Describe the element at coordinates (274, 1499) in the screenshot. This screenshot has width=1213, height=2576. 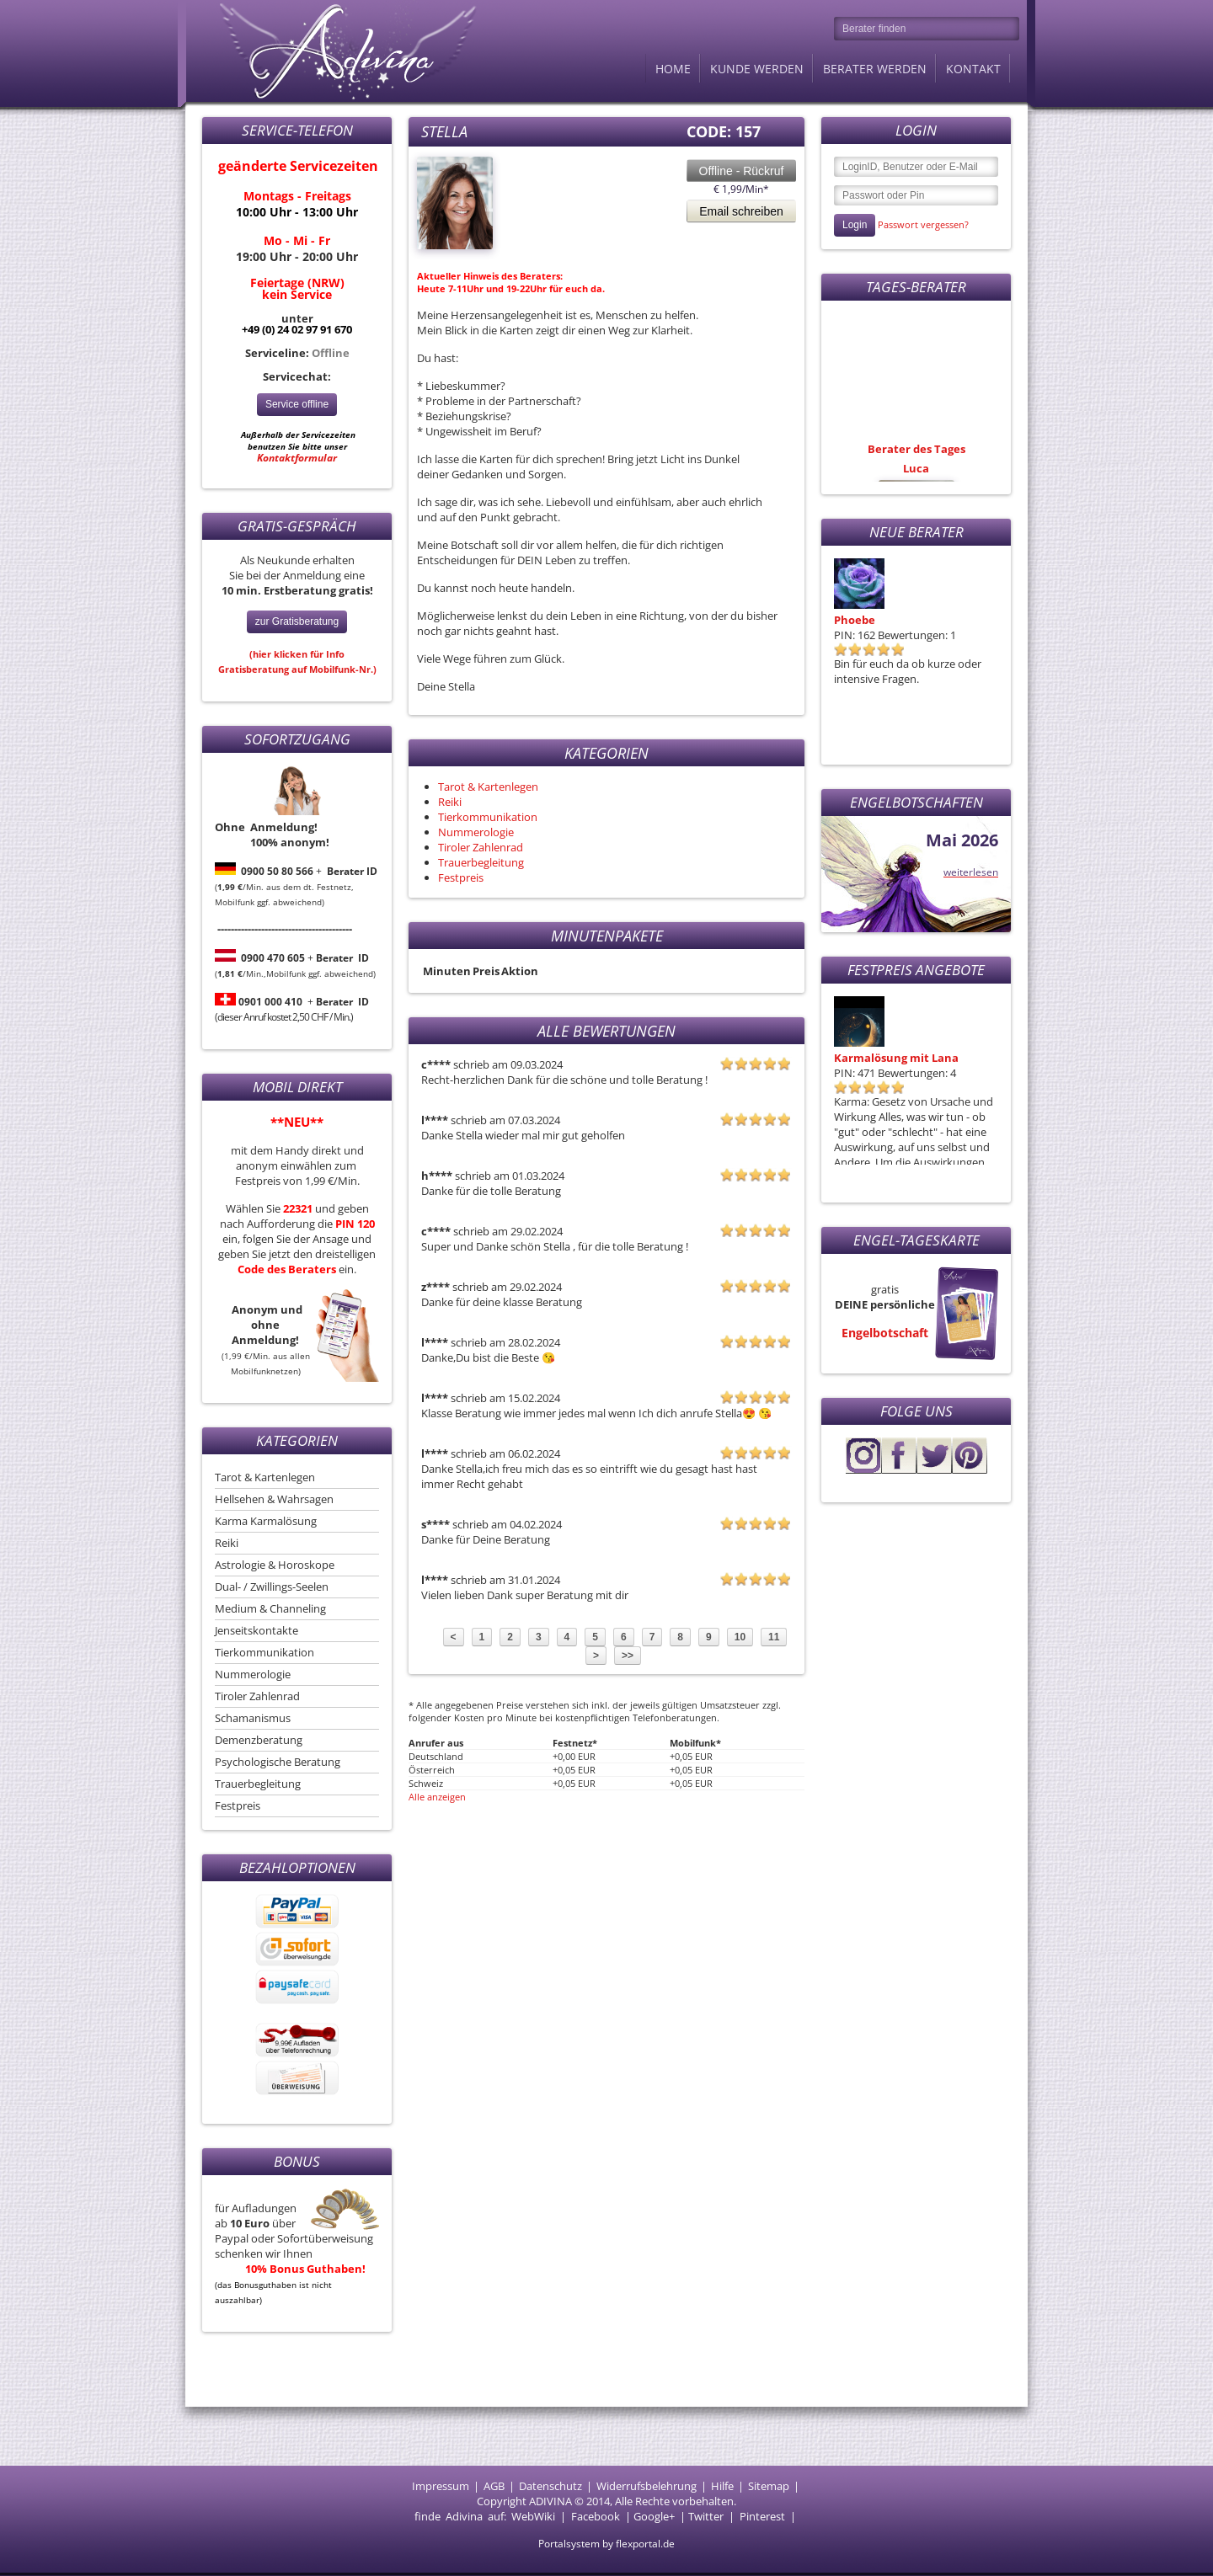
I see `Hellsehen & Wahrsagen` at that location.